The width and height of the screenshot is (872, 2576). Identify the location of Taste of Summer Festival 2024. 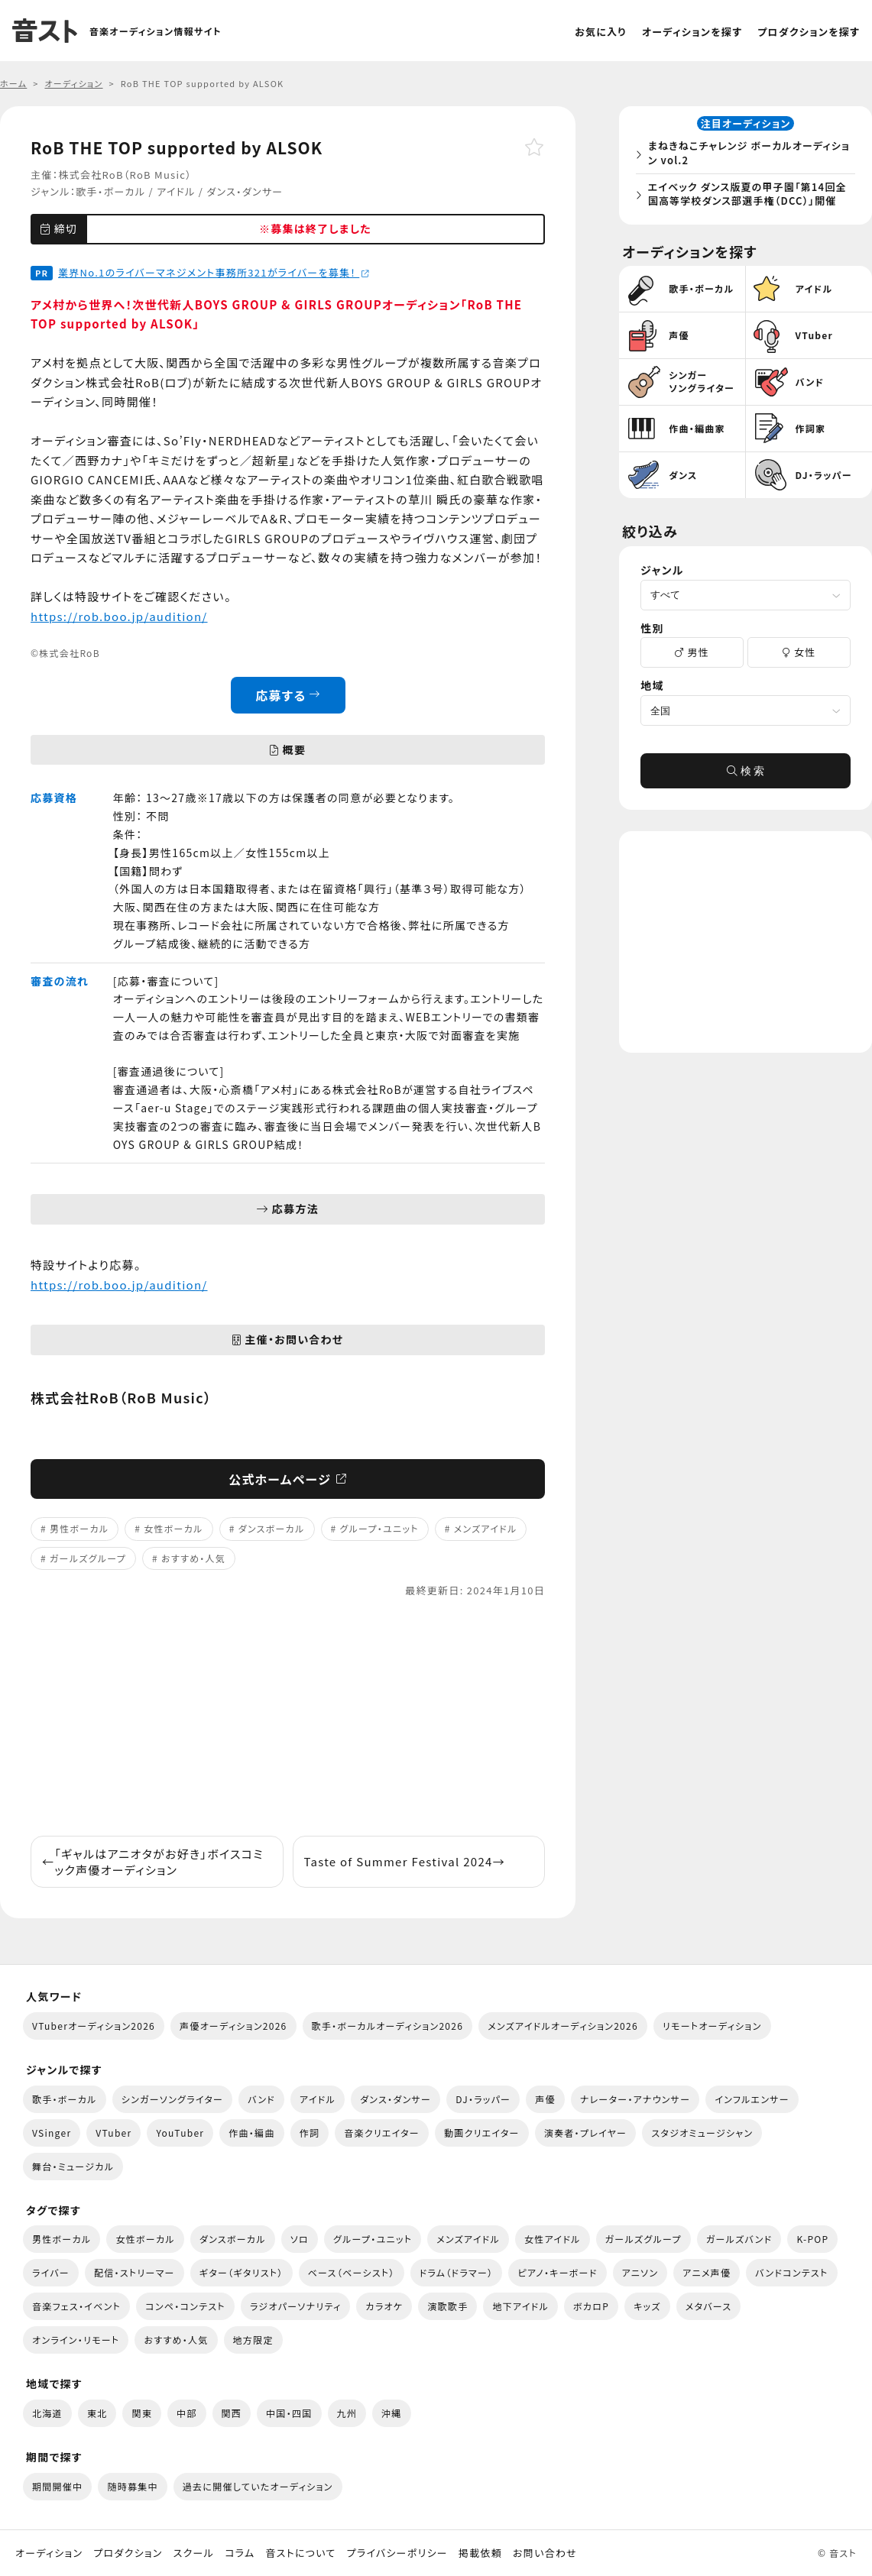
(404, 1861).